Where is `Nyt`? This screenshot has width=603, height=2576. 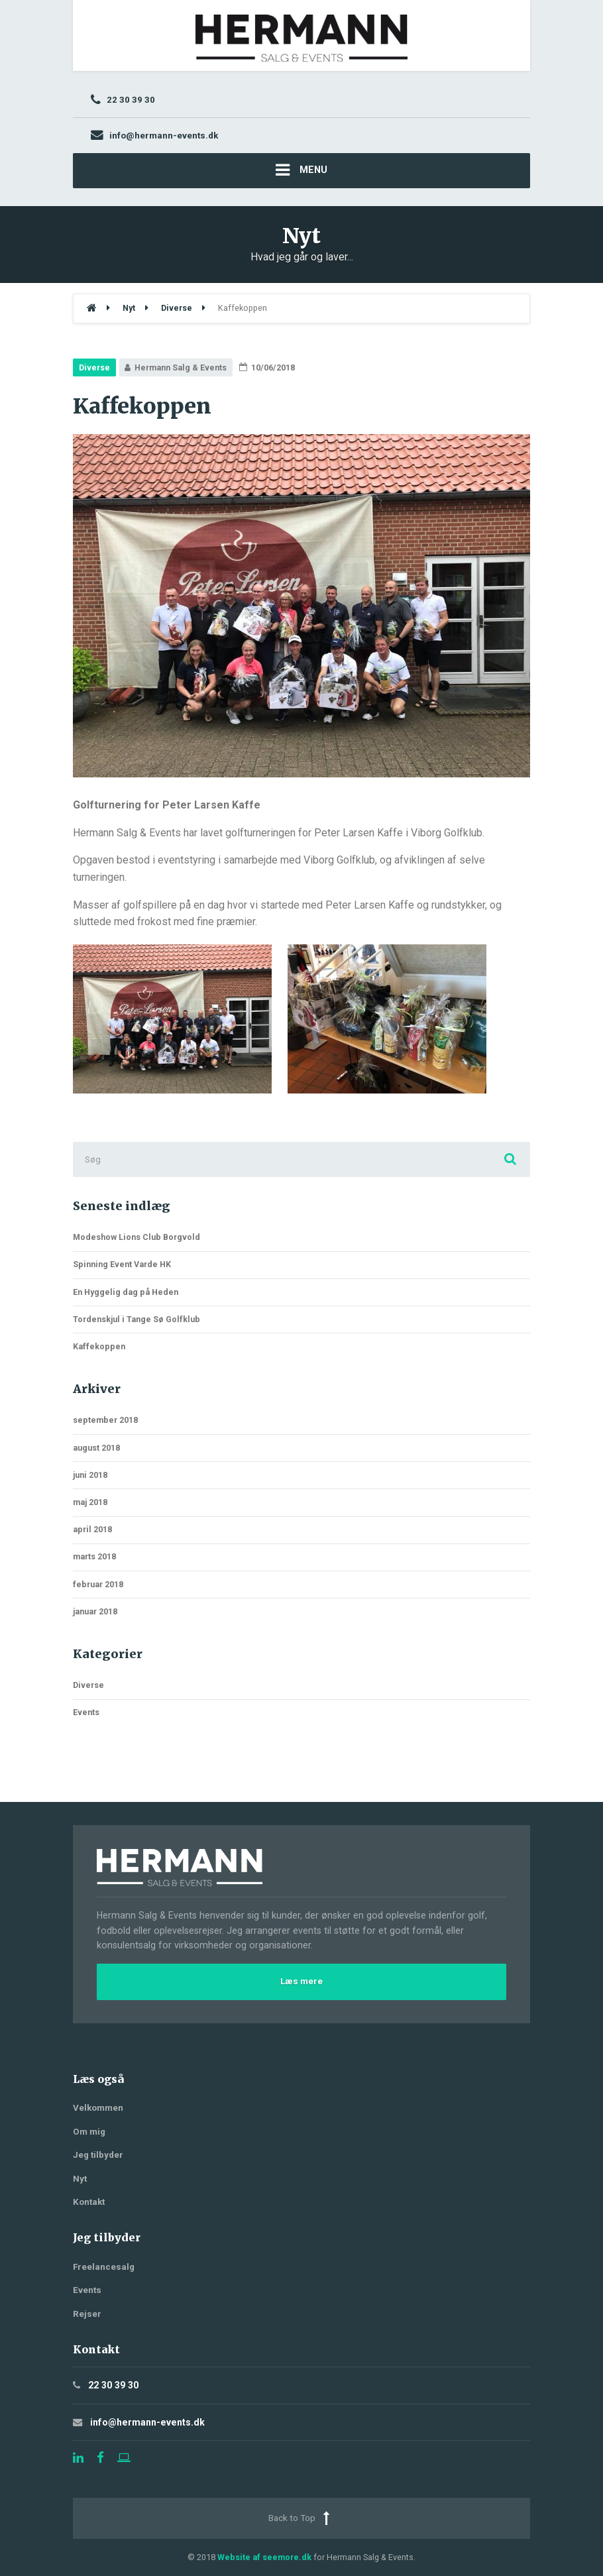 Nyt is located at coordinates (80, 2179).